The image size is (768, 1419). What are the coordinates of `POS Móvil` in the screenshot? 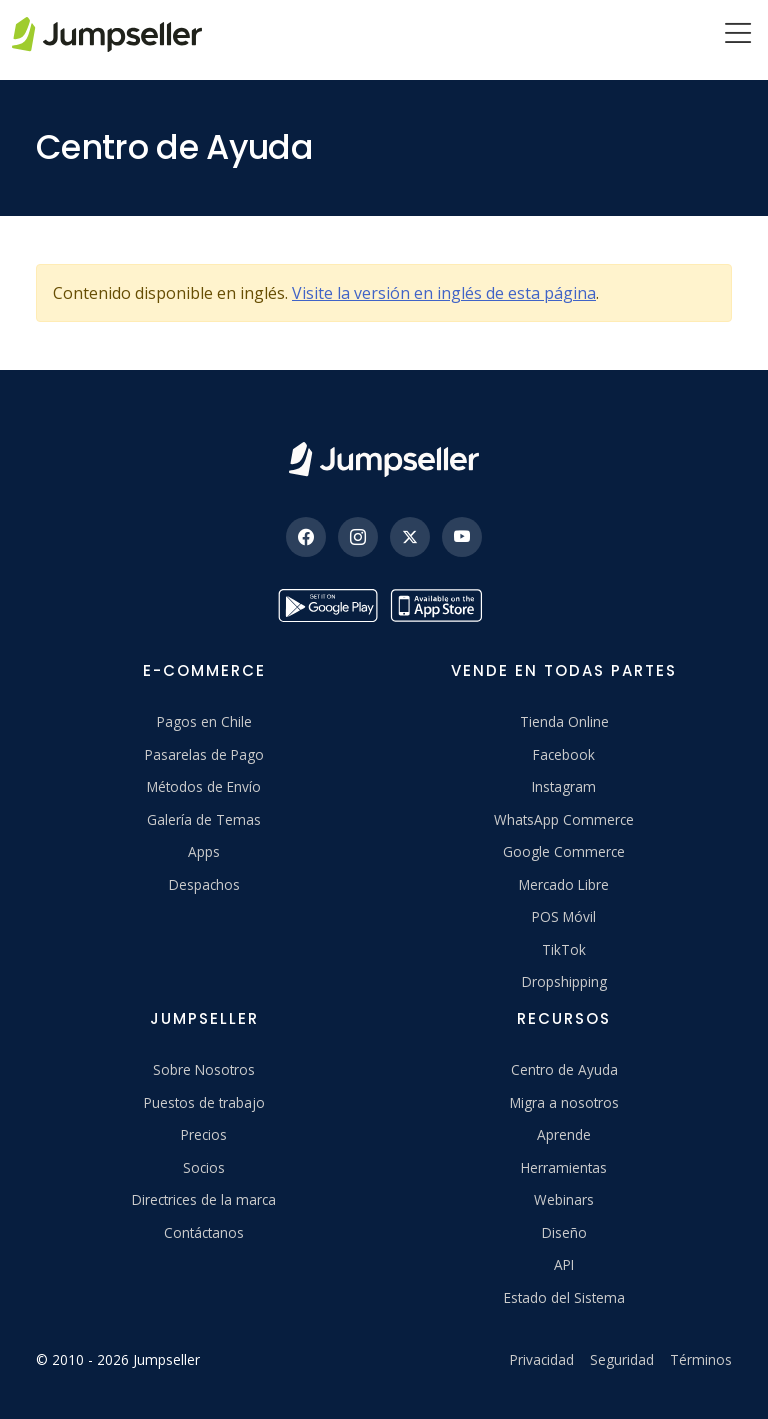 It's located at (564, 916).